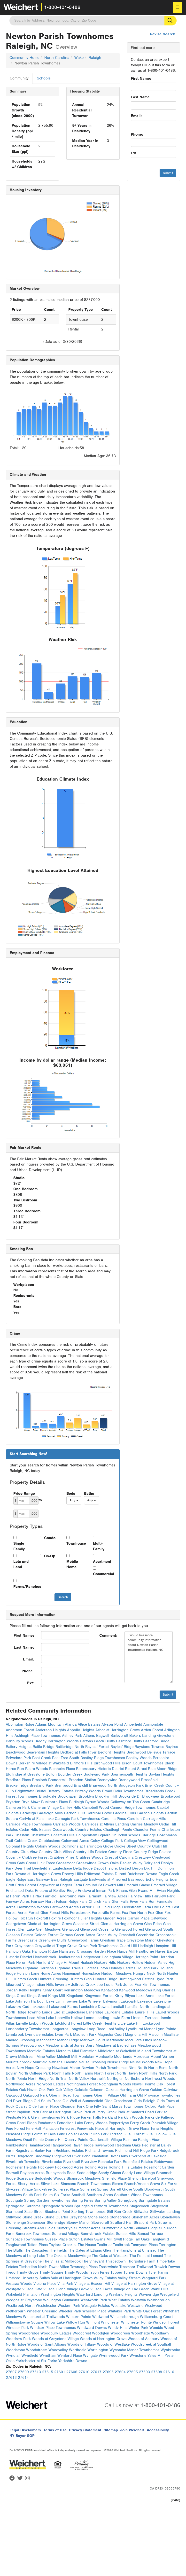  I want to click on Eastwood, so click(136, 1879).